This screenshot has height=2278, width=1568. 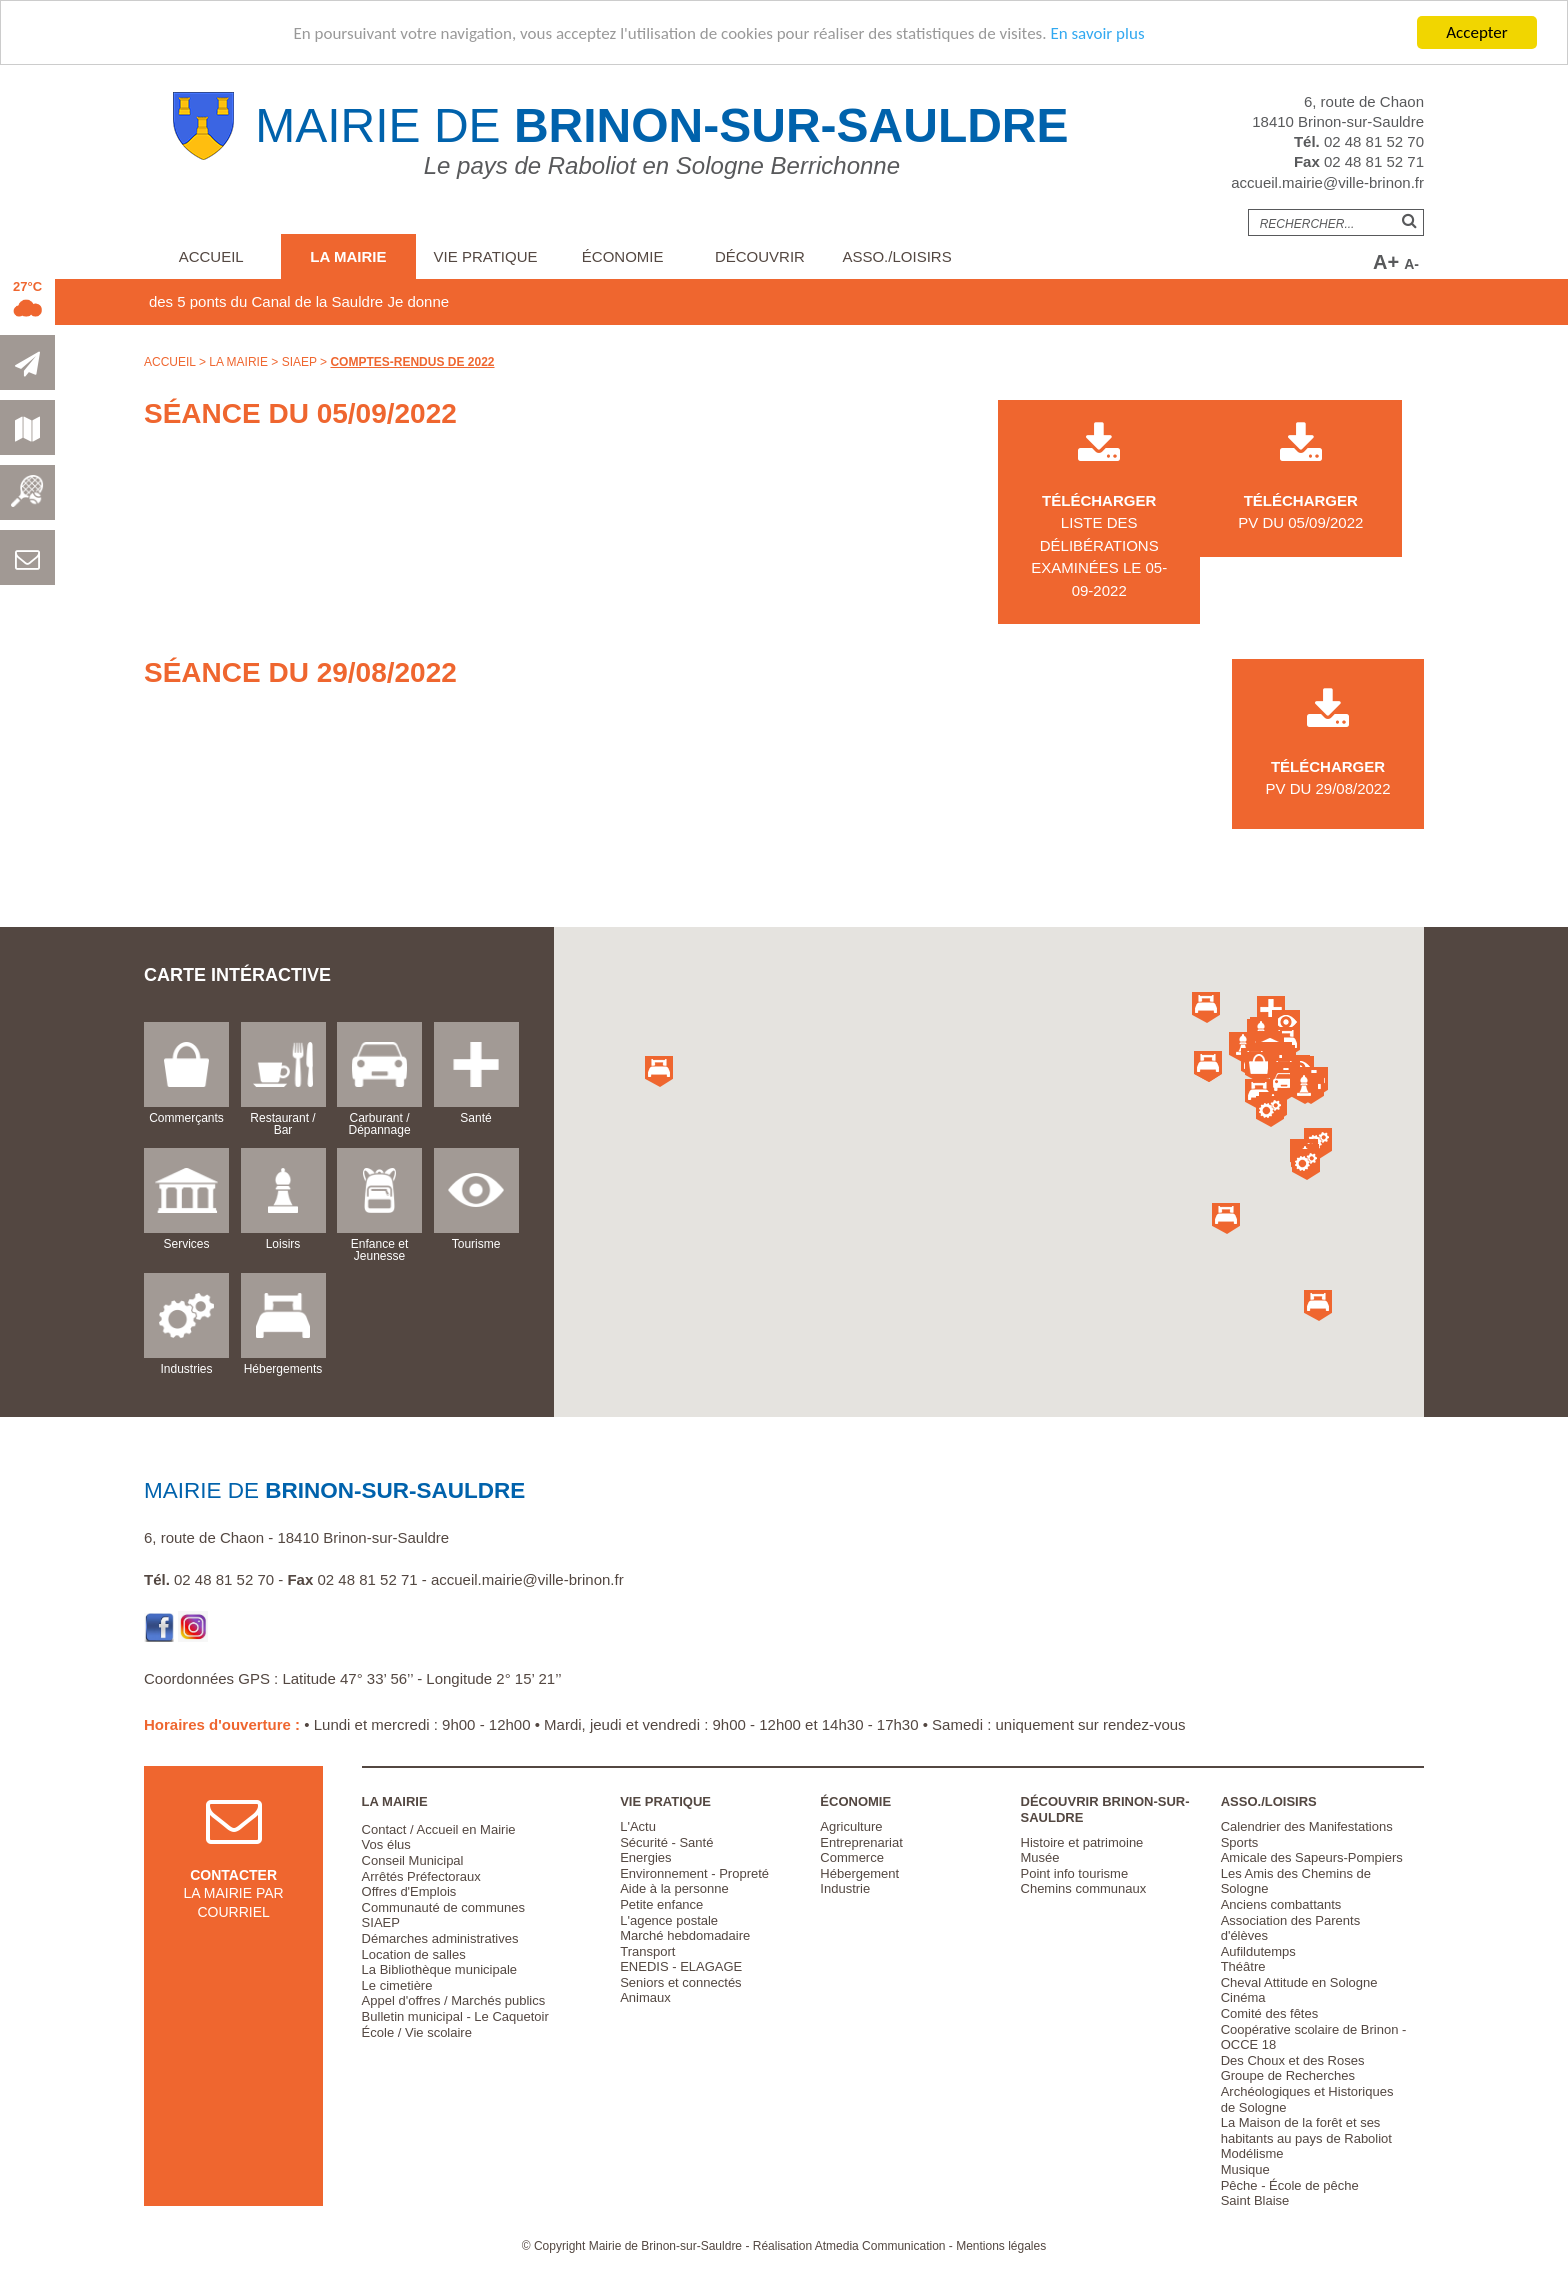 What do you see at coordinates (1084, 1888) in the screenshot?
I see `Chemins communaux` at bounding box center [1084, 1888].